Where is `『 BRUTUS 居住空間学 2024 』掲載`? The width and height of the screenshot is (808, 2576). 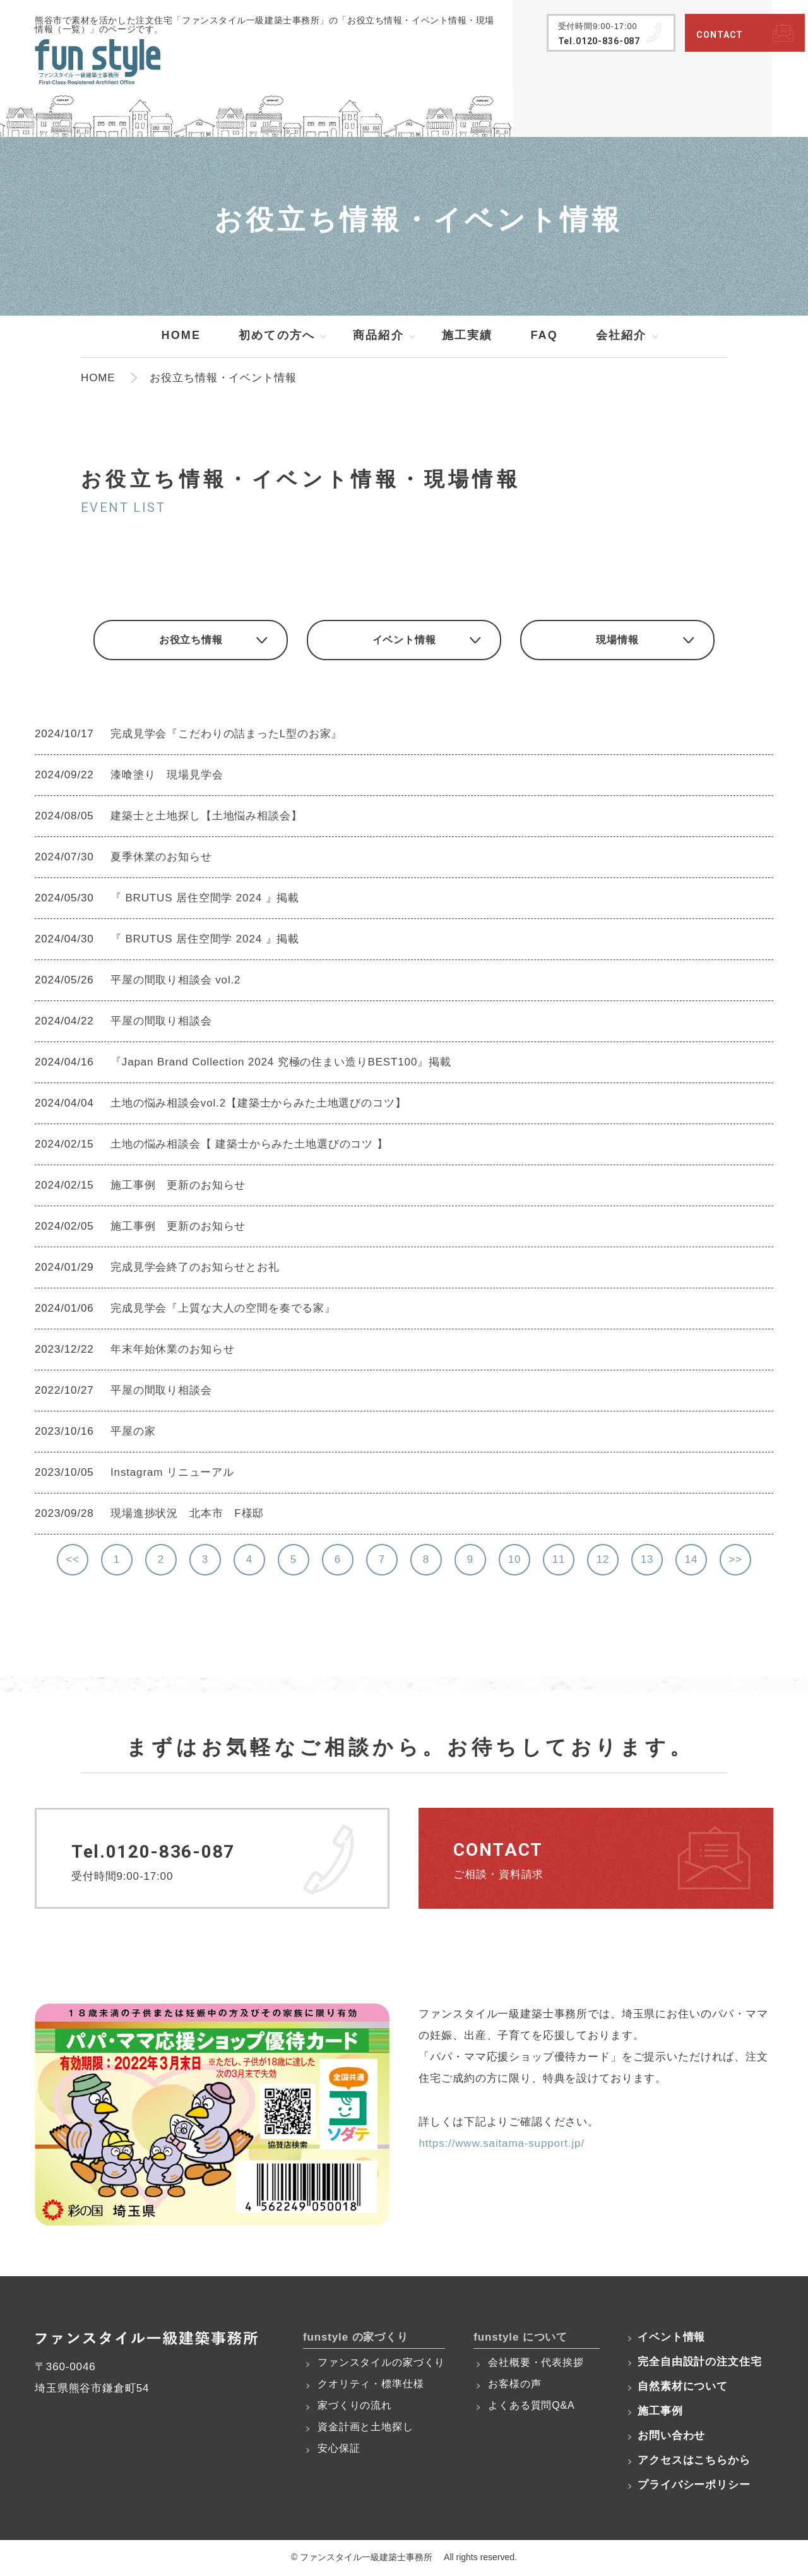 『 BRUTUS 居住空間学 2024 』掲載 is located at coordinates (204, 899).